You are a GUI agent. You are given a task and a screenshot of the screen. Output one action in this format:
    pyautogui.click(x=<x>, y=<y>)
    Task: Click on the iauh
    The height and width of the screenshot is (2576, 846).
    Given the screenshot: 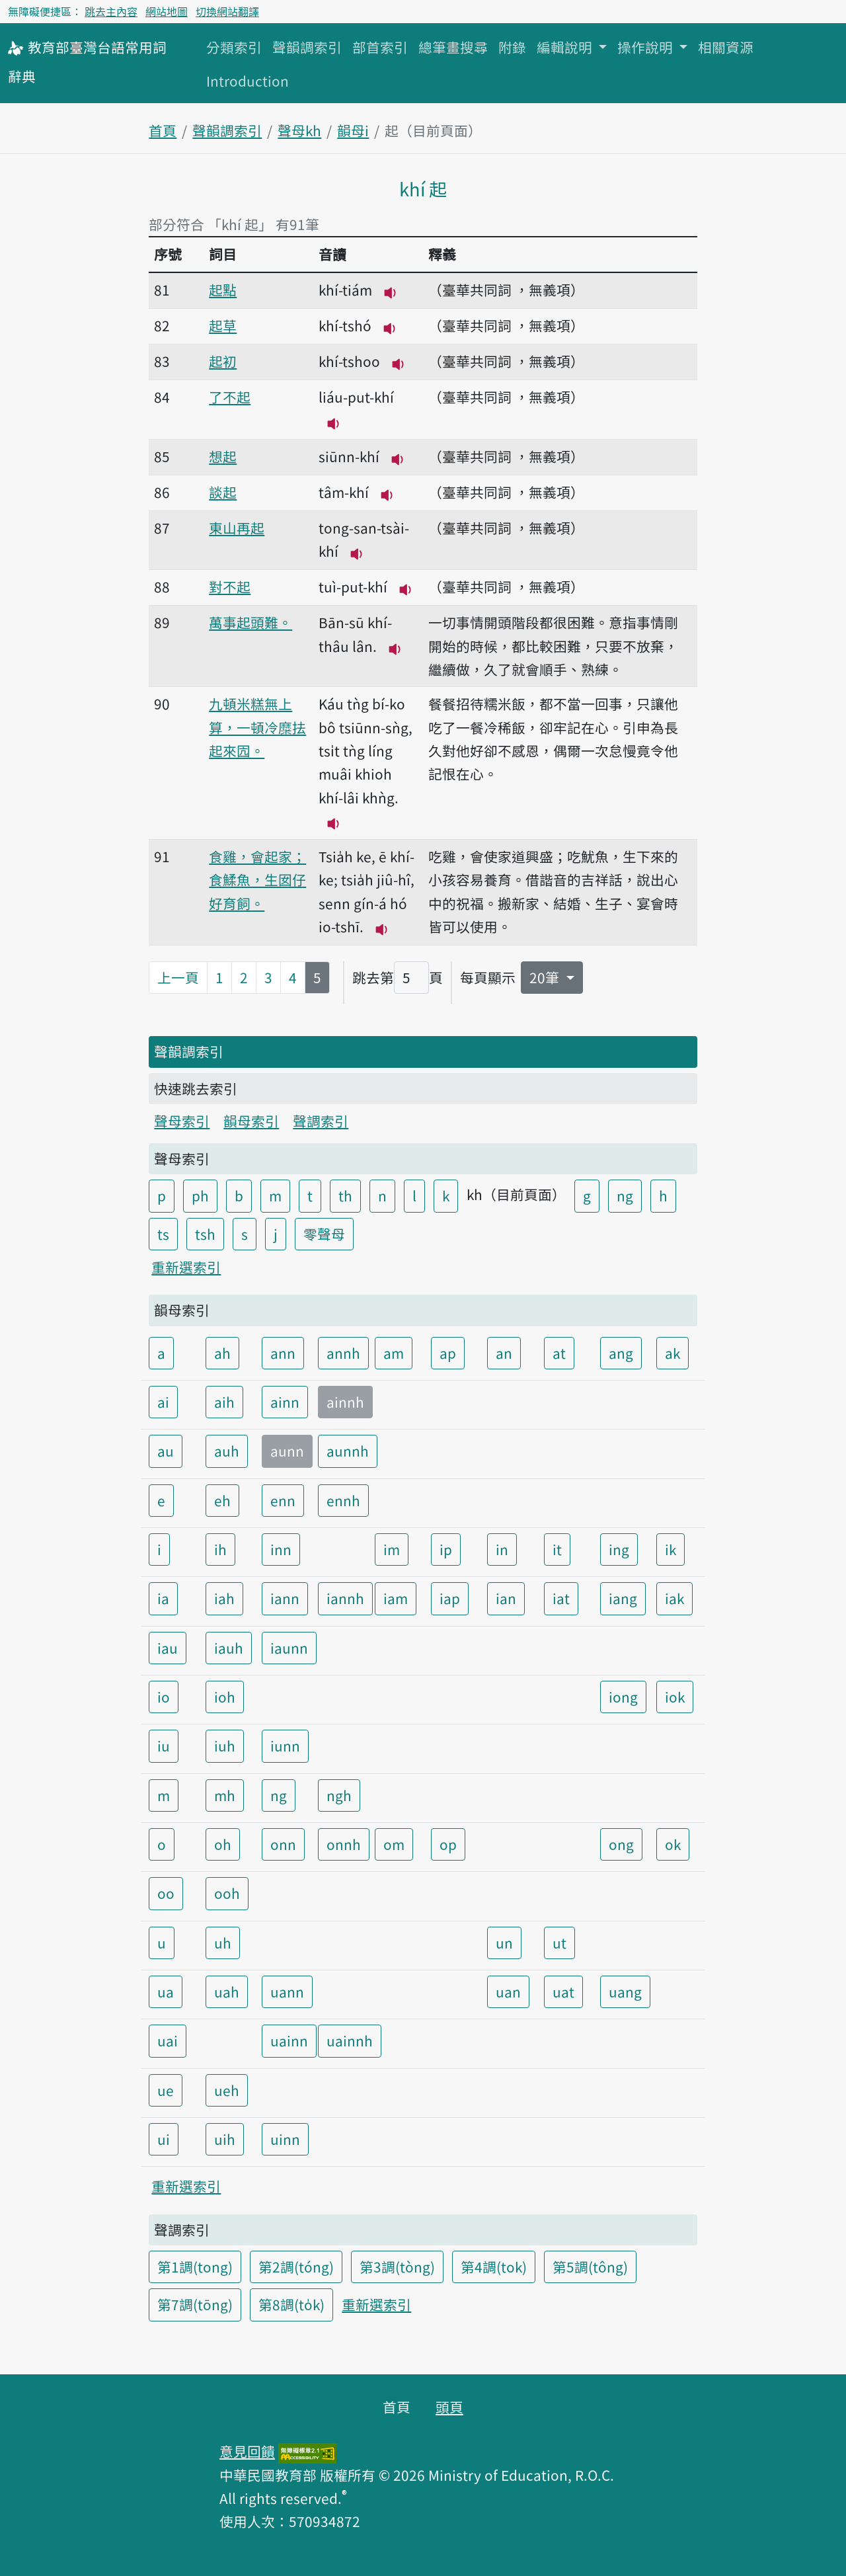 What is the action you would take?
    pyautogui.click(x=228, y=1648)
    